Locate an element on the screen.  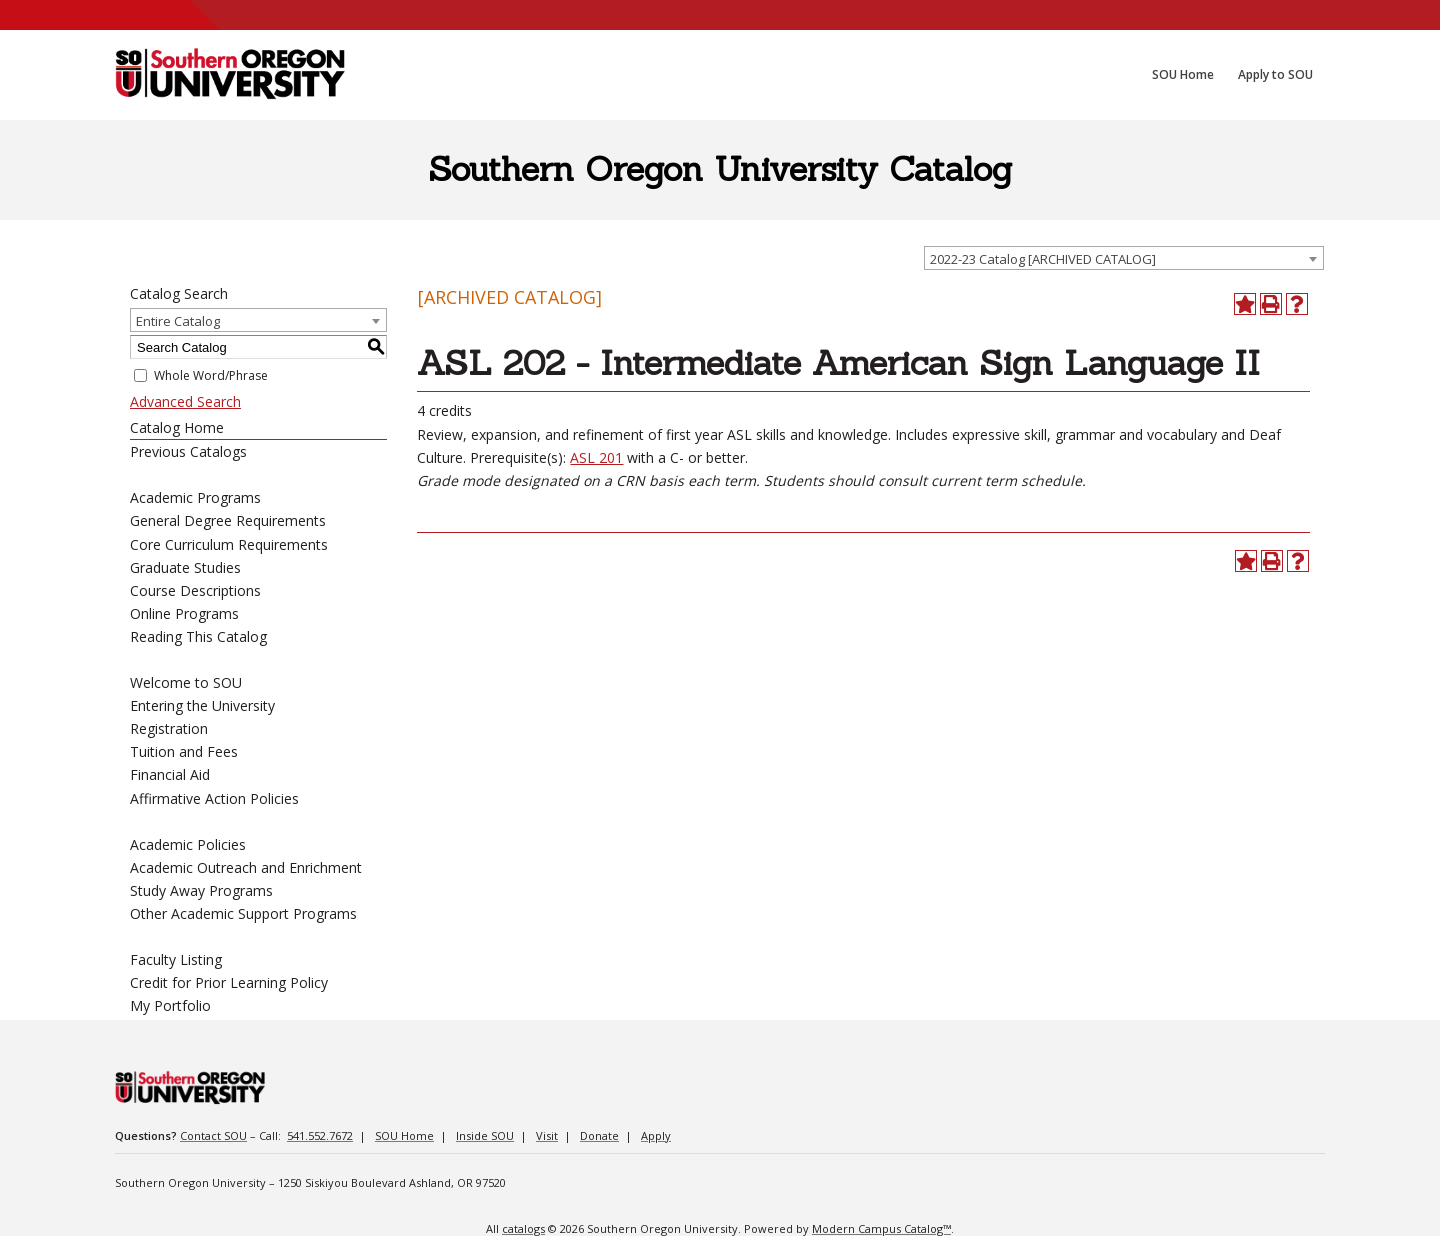
Entire Catalog [textbox] is located at coordinates (178, 321).